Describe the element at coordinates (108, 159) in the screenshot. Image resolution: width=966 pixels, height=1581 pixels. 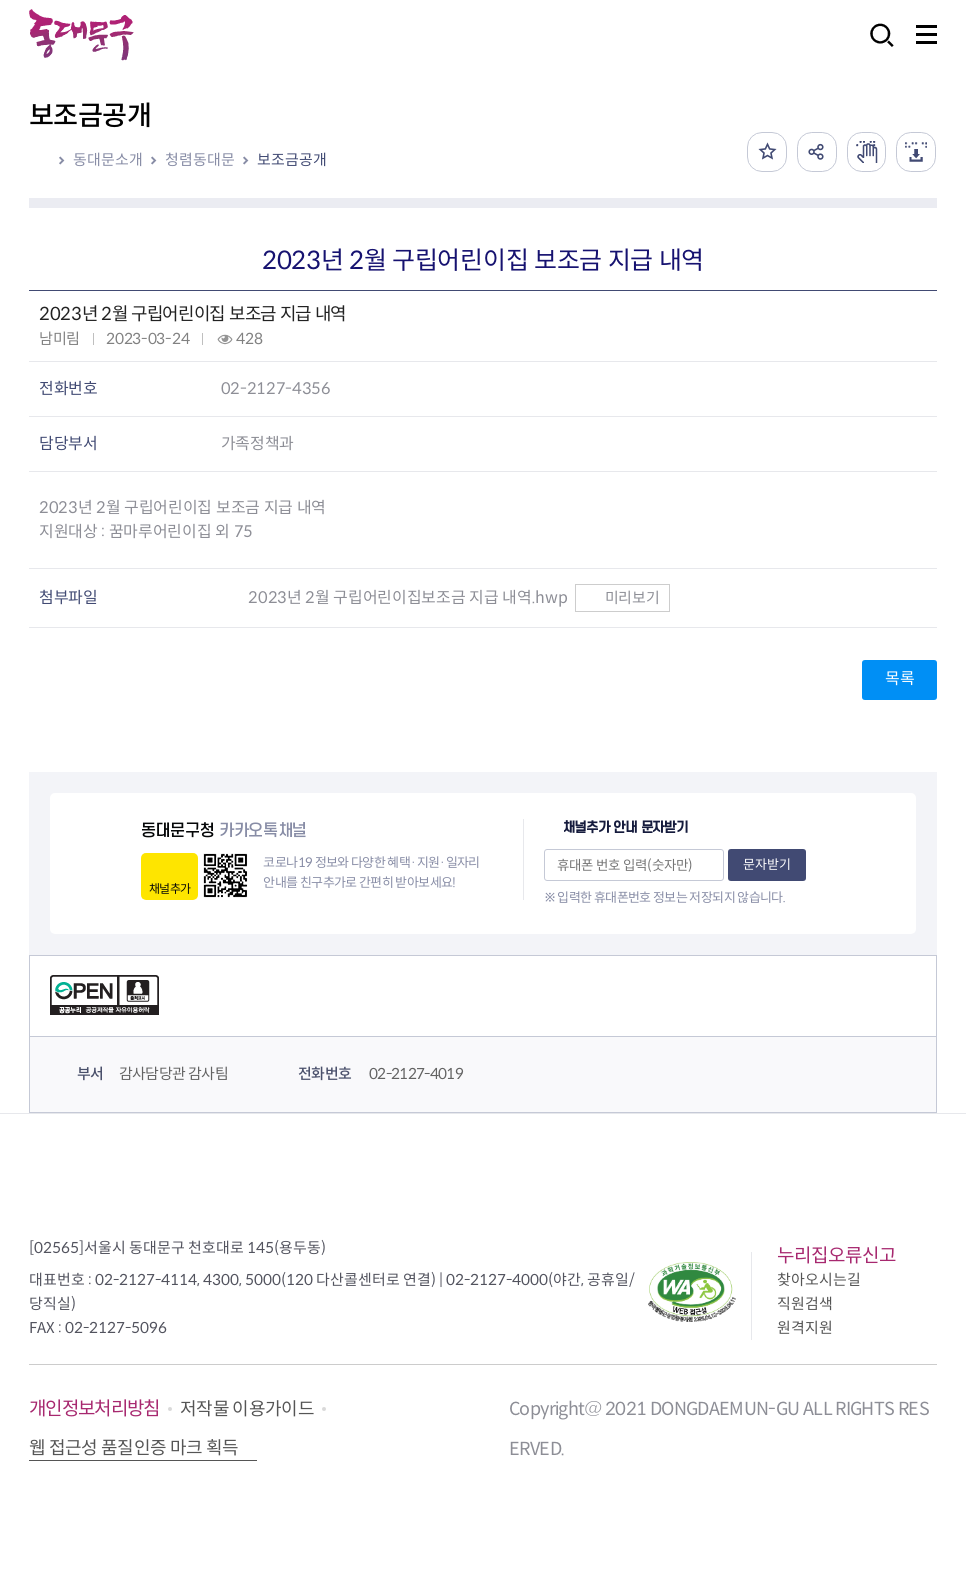
I see `동대문소개` at that location.